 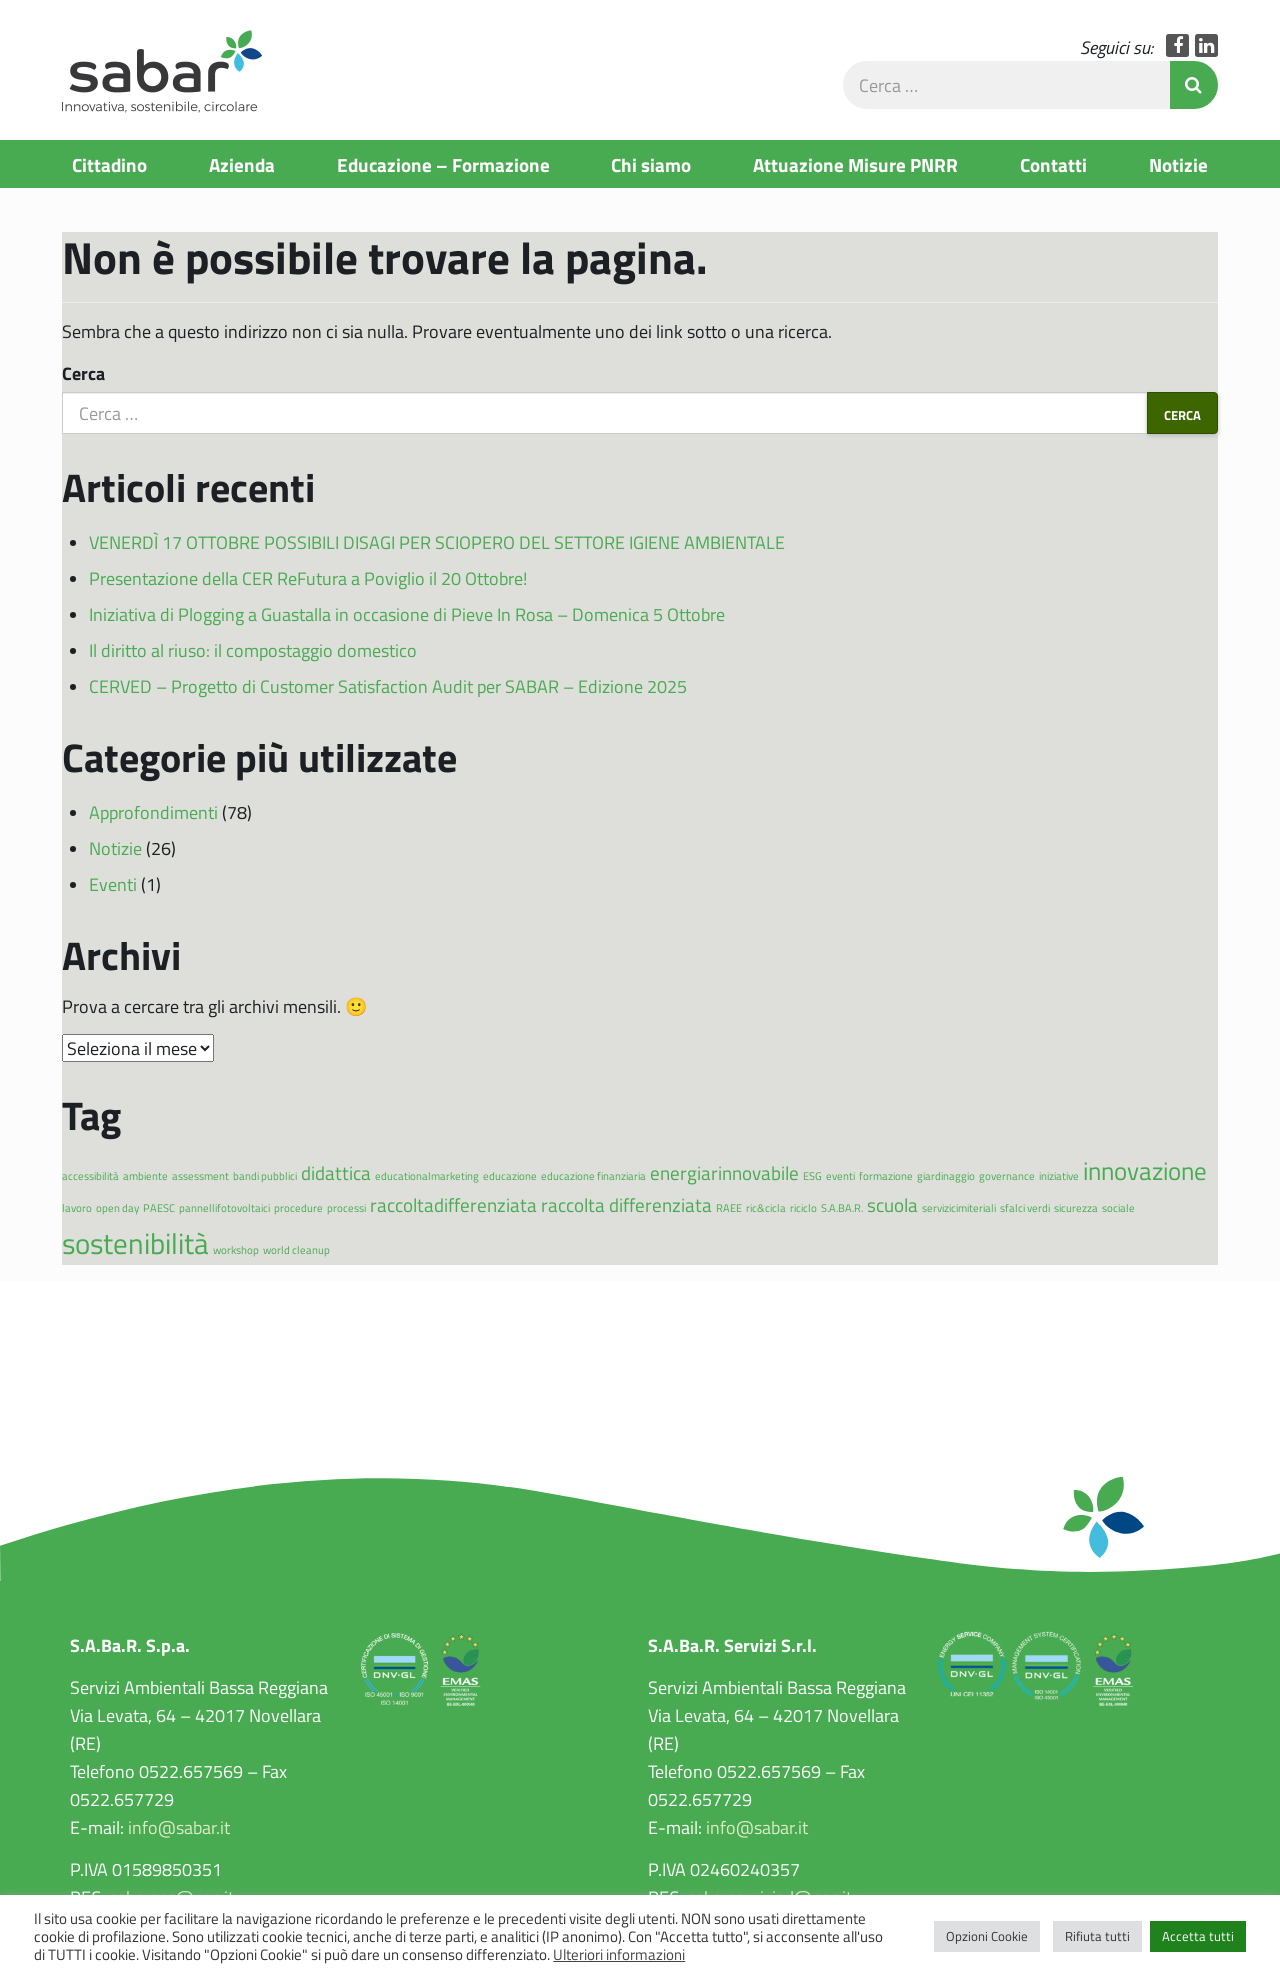 I want to click on Facebook, so click(x=1177, y=45).